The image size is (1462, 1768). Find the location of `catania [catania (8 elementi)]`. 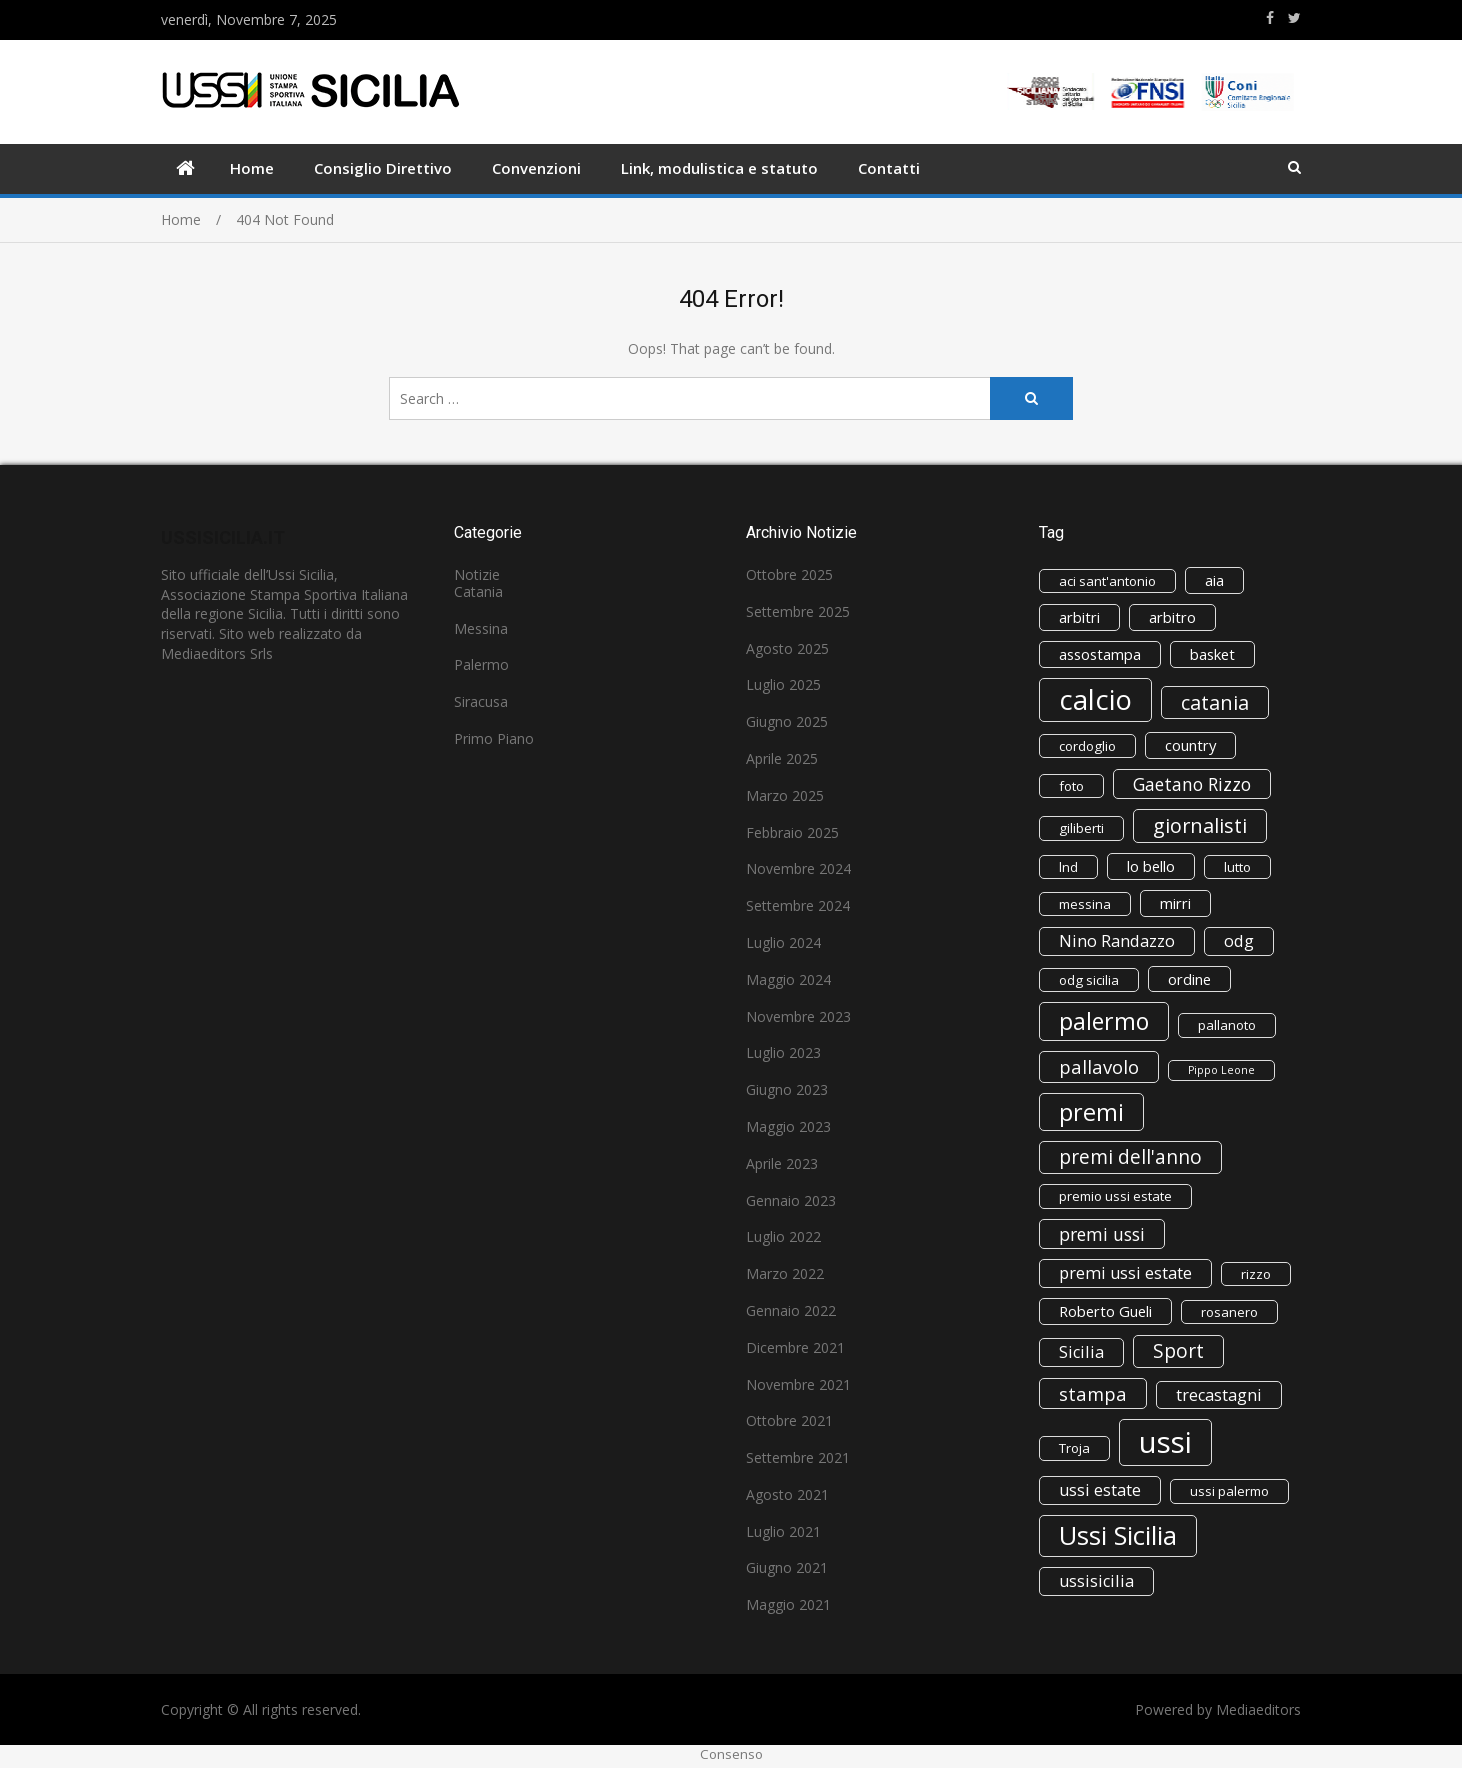

catania [catania (8 elementi)] is located at coordinates (1215, 702).